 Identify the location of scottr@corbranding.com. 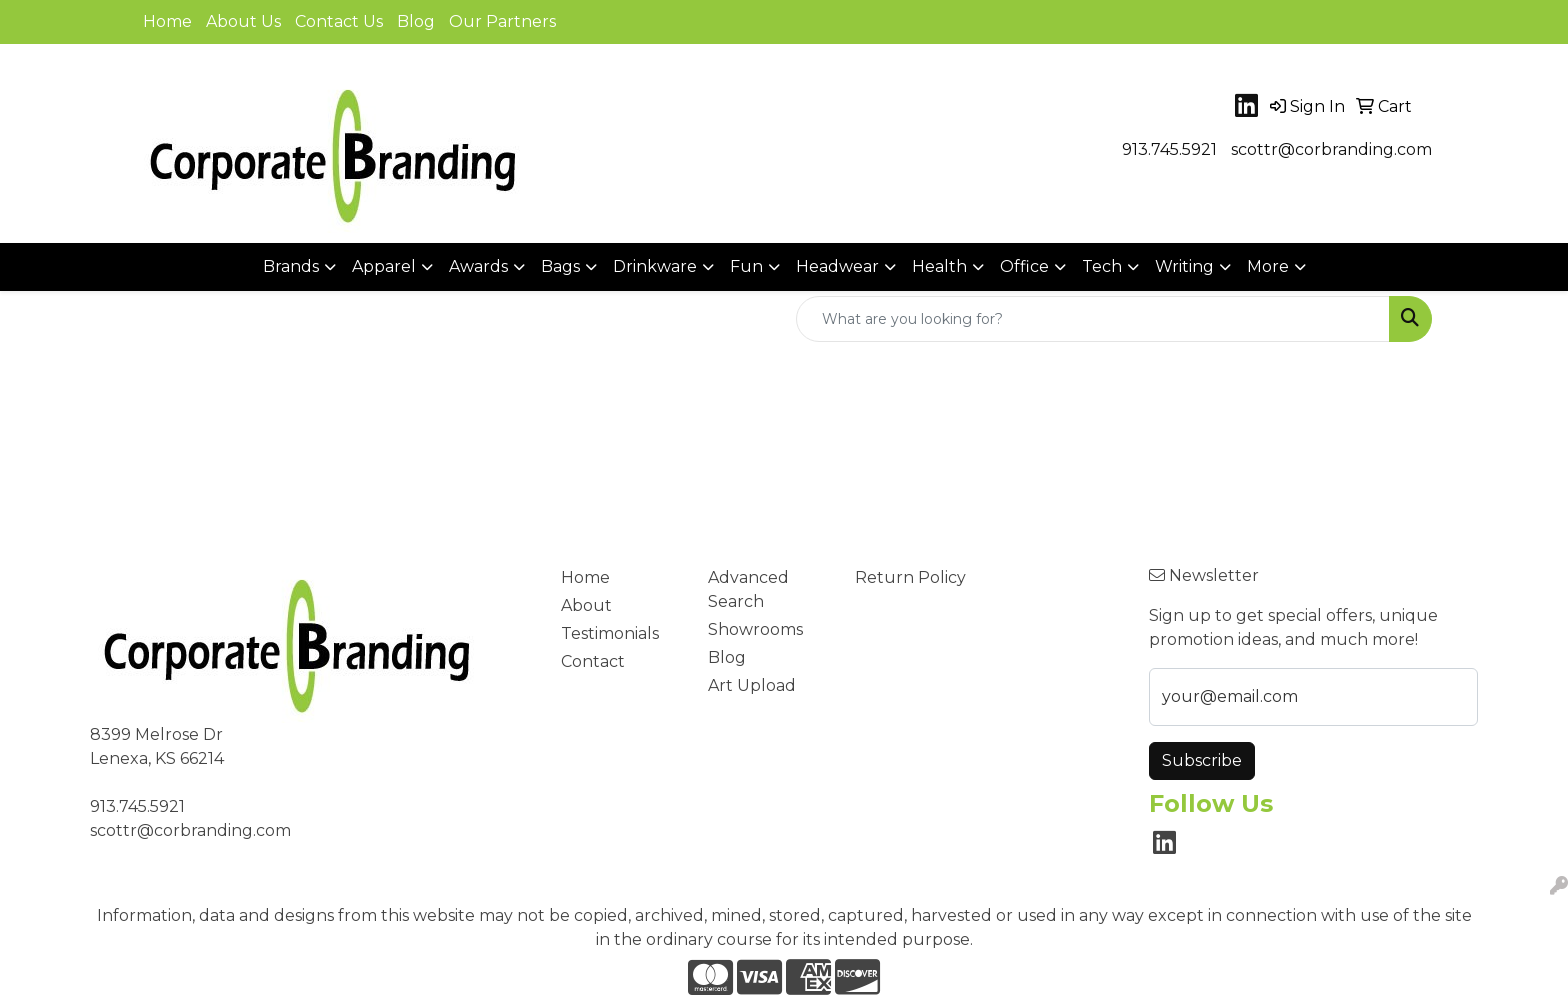
(1331, 149).